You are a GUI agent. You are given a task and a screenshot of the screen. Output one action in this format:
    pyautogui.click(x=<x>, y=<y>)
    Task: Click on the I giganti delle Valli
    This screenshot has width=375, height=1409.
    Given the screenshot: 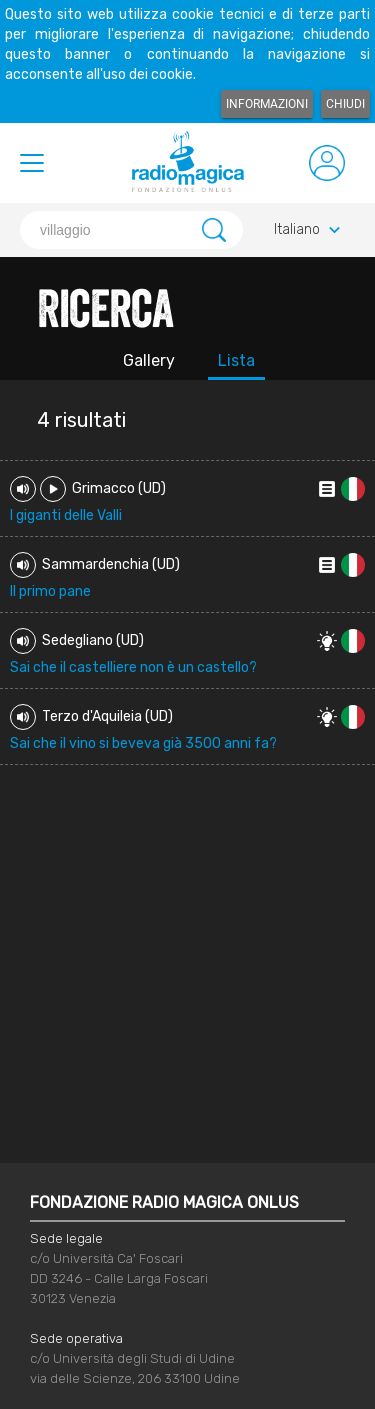 What is the action you would take?
    pyautogui.click(x=66, y=515)
    